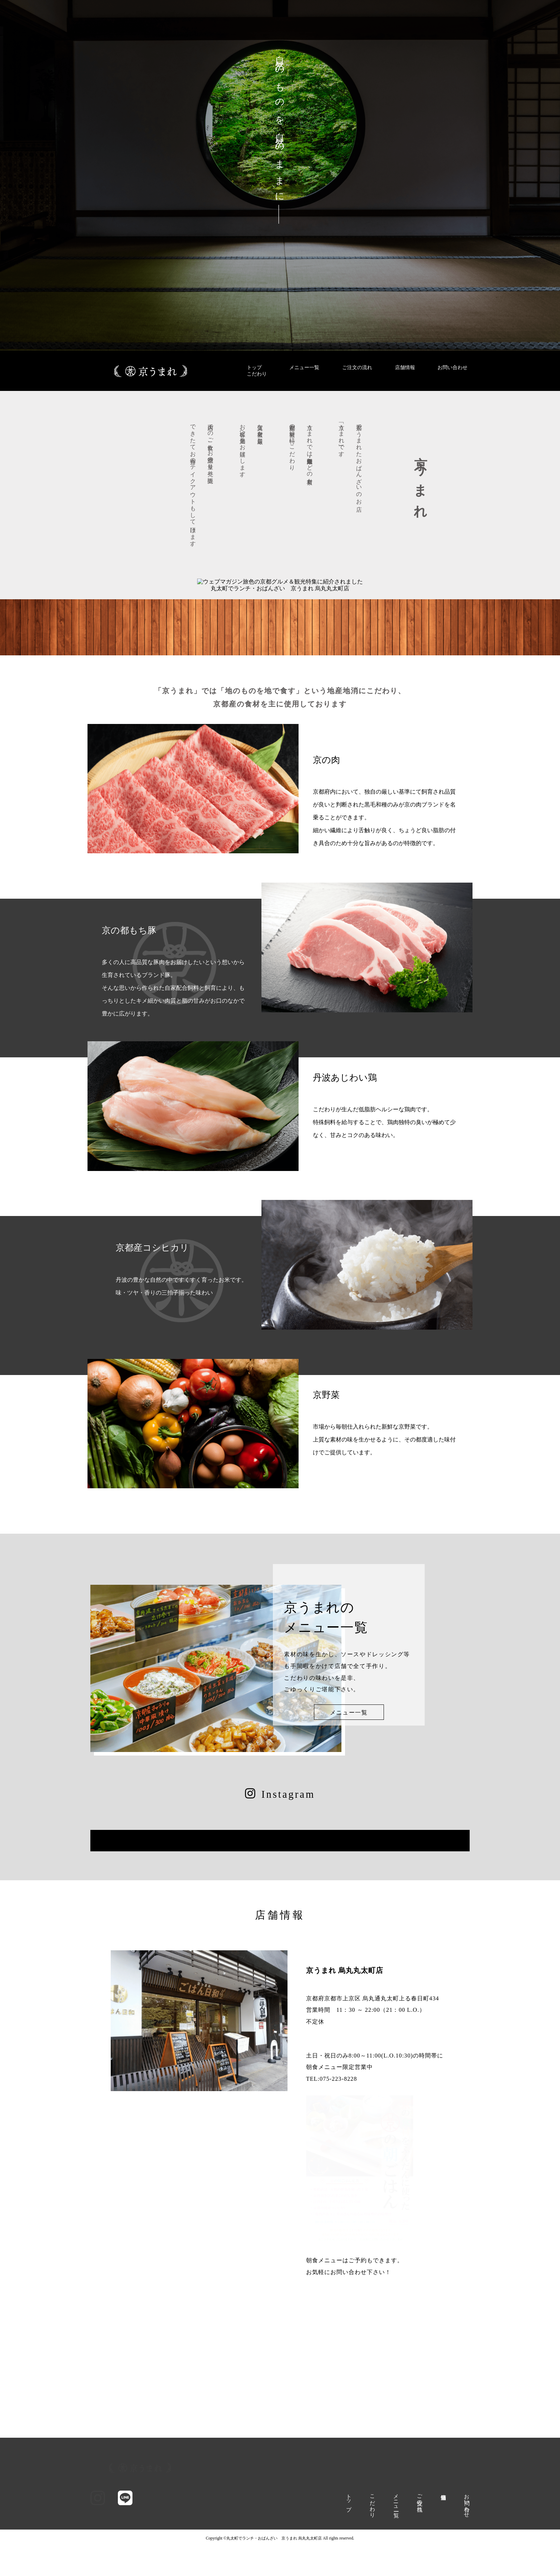  I want to click on お問い合わせ, so click(453, 367).